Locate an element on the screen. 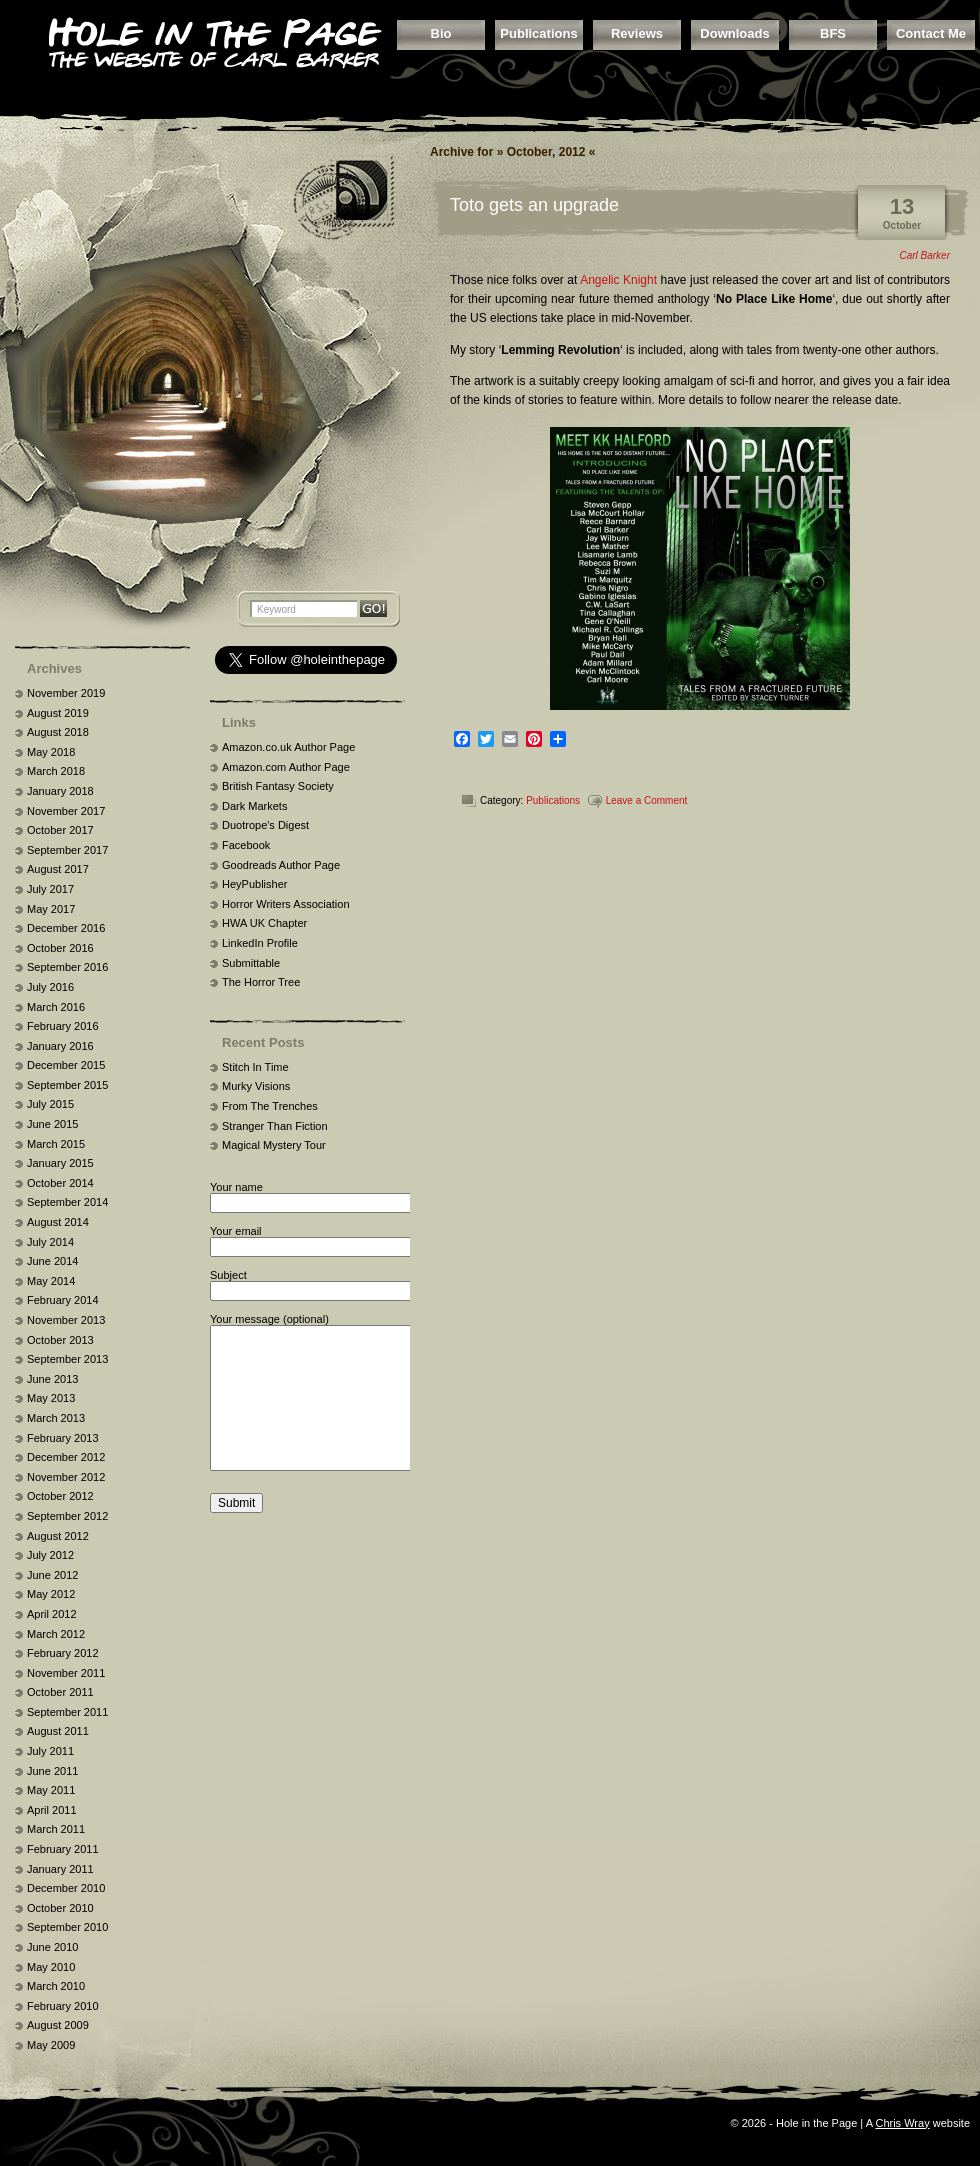 The height and width of the screenshot is (2166, 980). June 2013 is located at coordinates (52, 1379).